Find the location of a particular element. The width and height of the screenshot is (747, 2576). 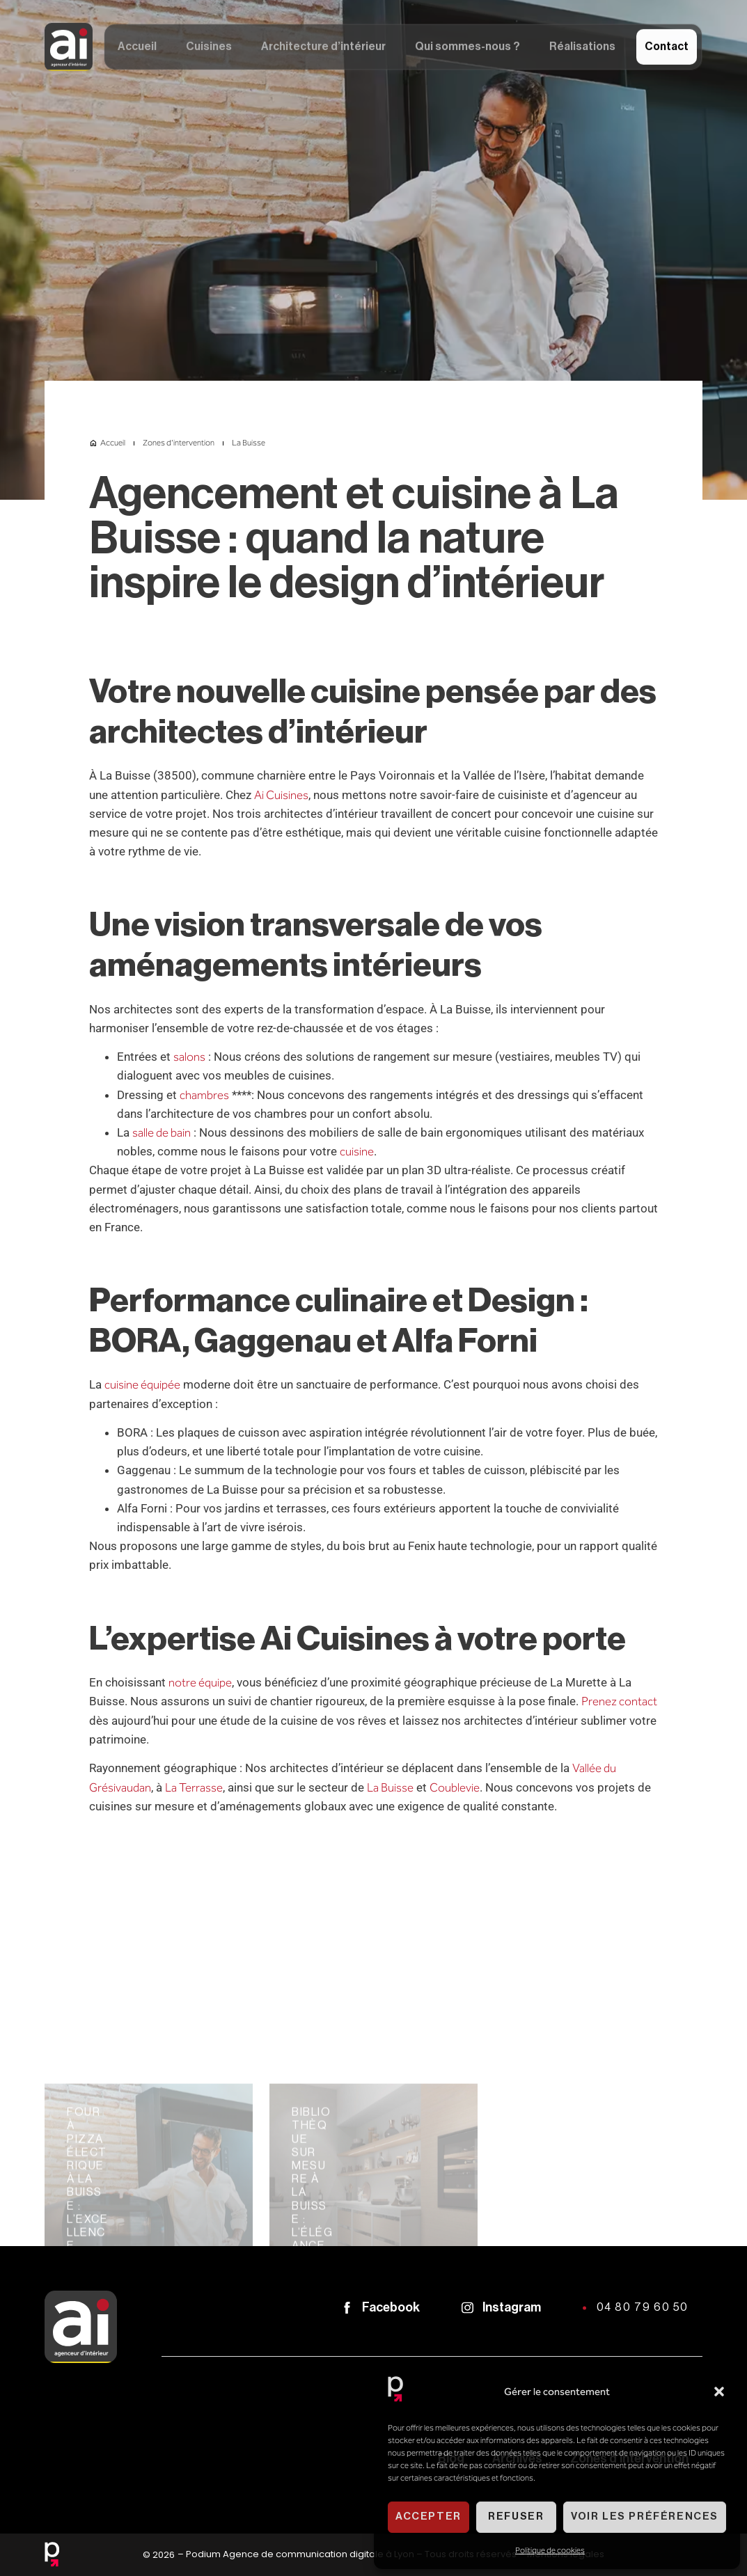

Accueil is located at coordinates (137, 49).